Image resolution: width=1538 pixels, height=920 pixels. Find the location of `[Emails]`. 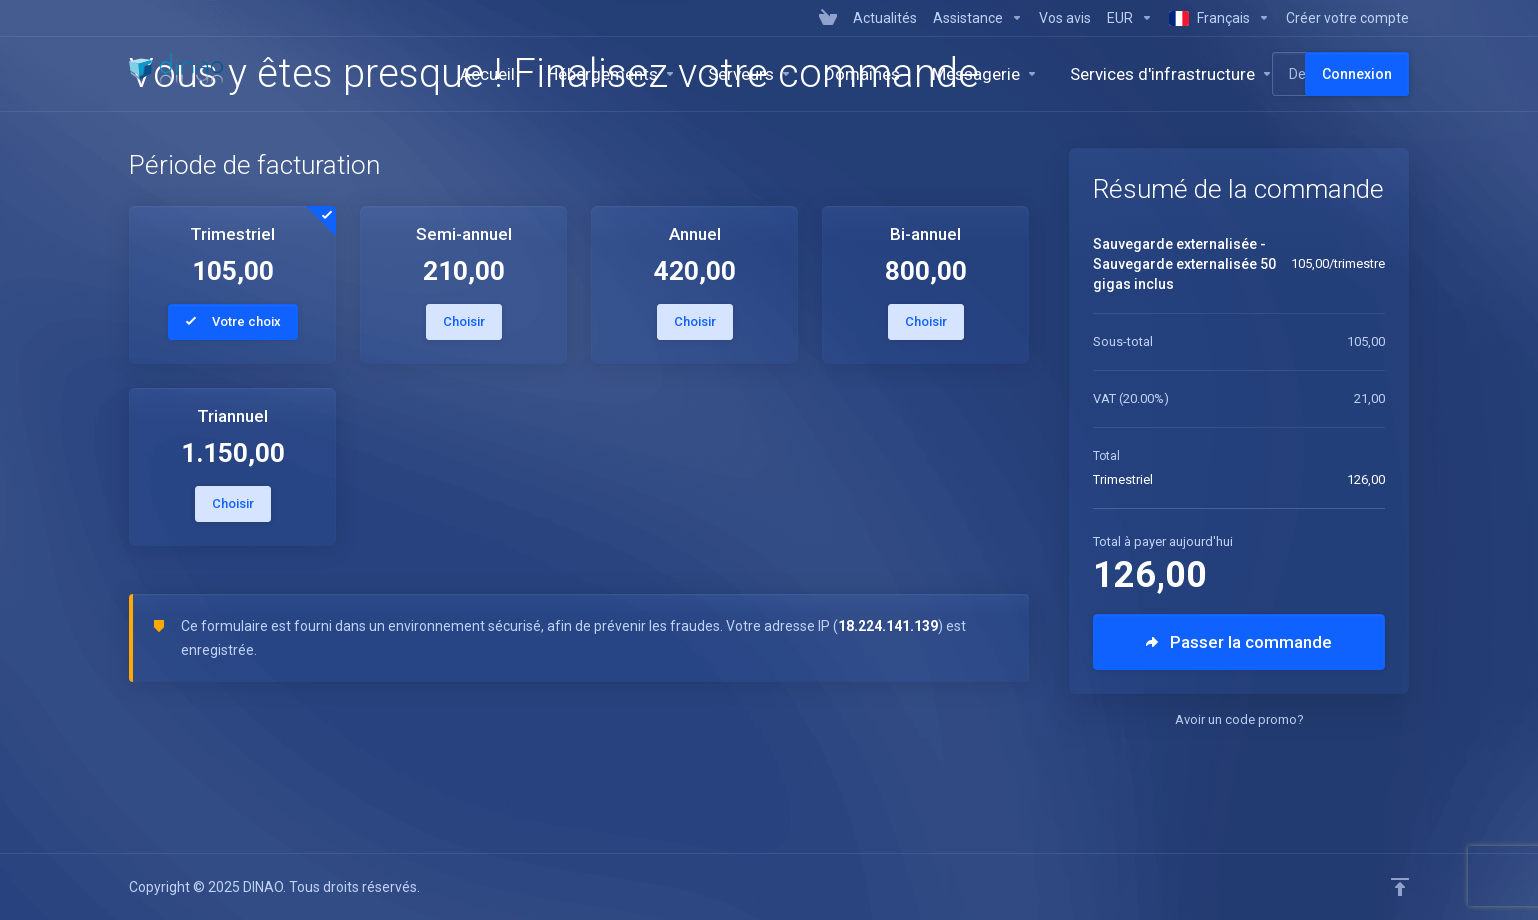

[Emails] is located at coordinates (985, 74).